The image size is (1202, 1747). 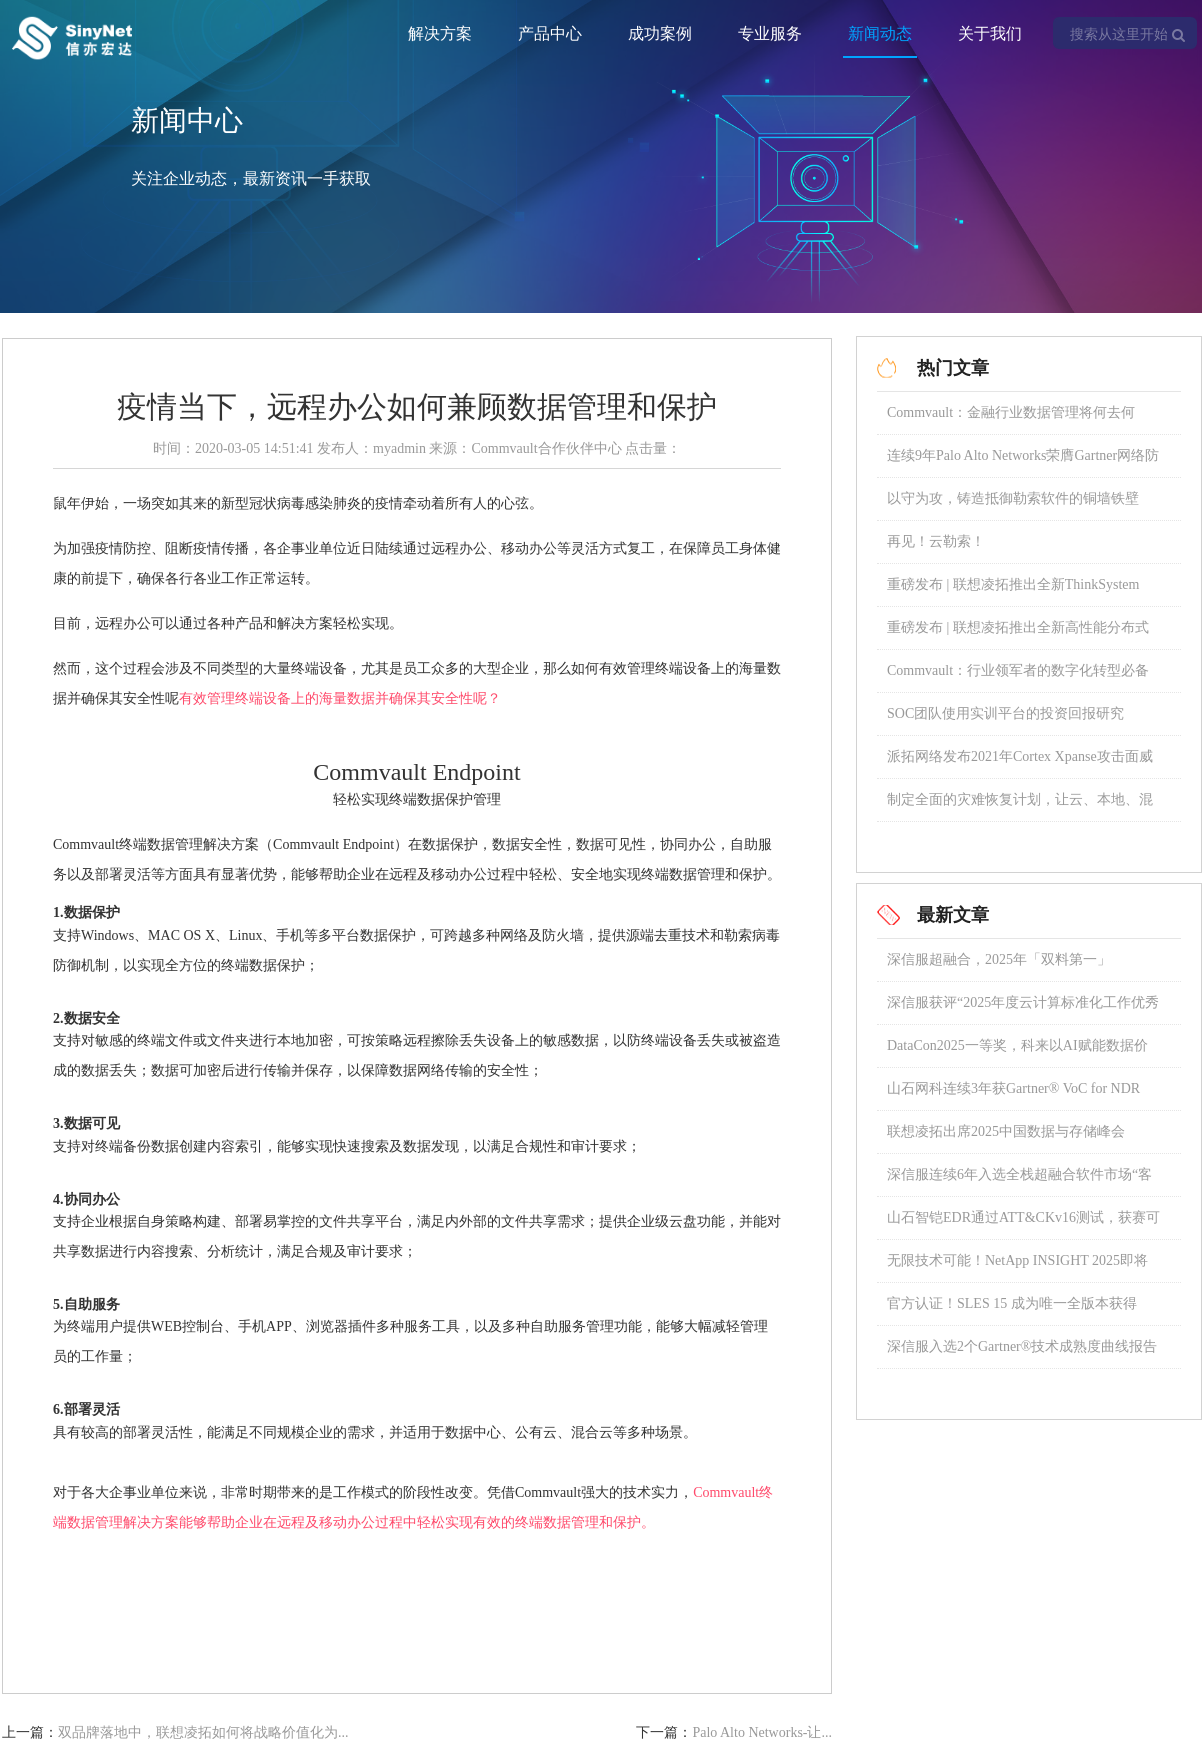 What do you see at coordinates (1006, 1131) in the screenshot?
I see `联想凌拓出席2025中国数据与存储峰会` at bounding box center [1006, 1131].